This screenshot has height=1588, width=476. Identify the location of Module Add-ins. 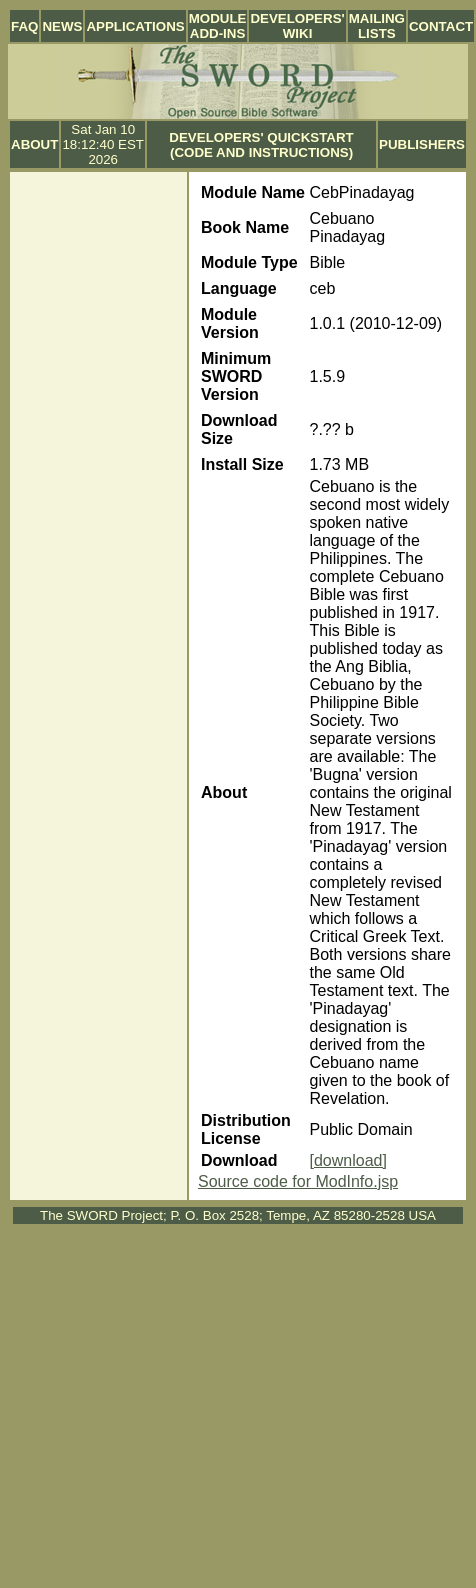
(218, 26).